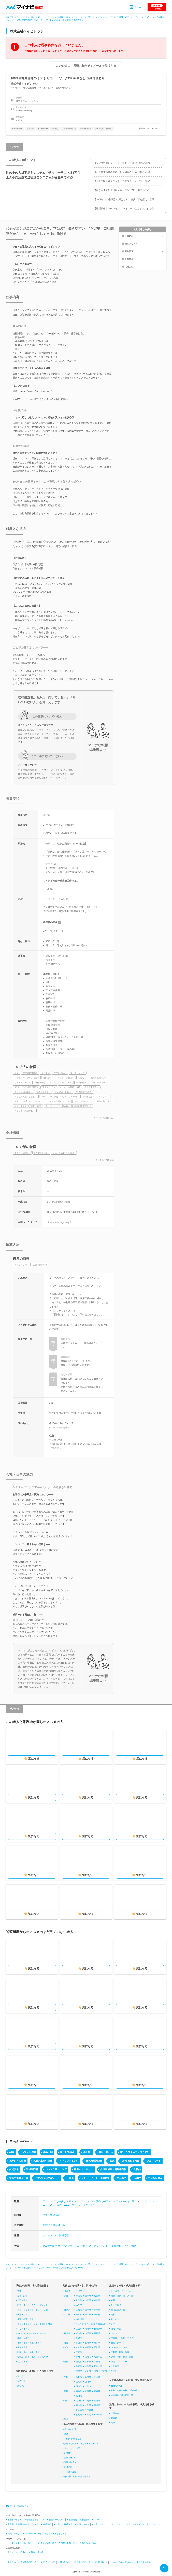 This screenshot has height=2576, width=172. Describe the element at coordinates (154, 2160) in the screenshot. I see `フルリモート` at that location.